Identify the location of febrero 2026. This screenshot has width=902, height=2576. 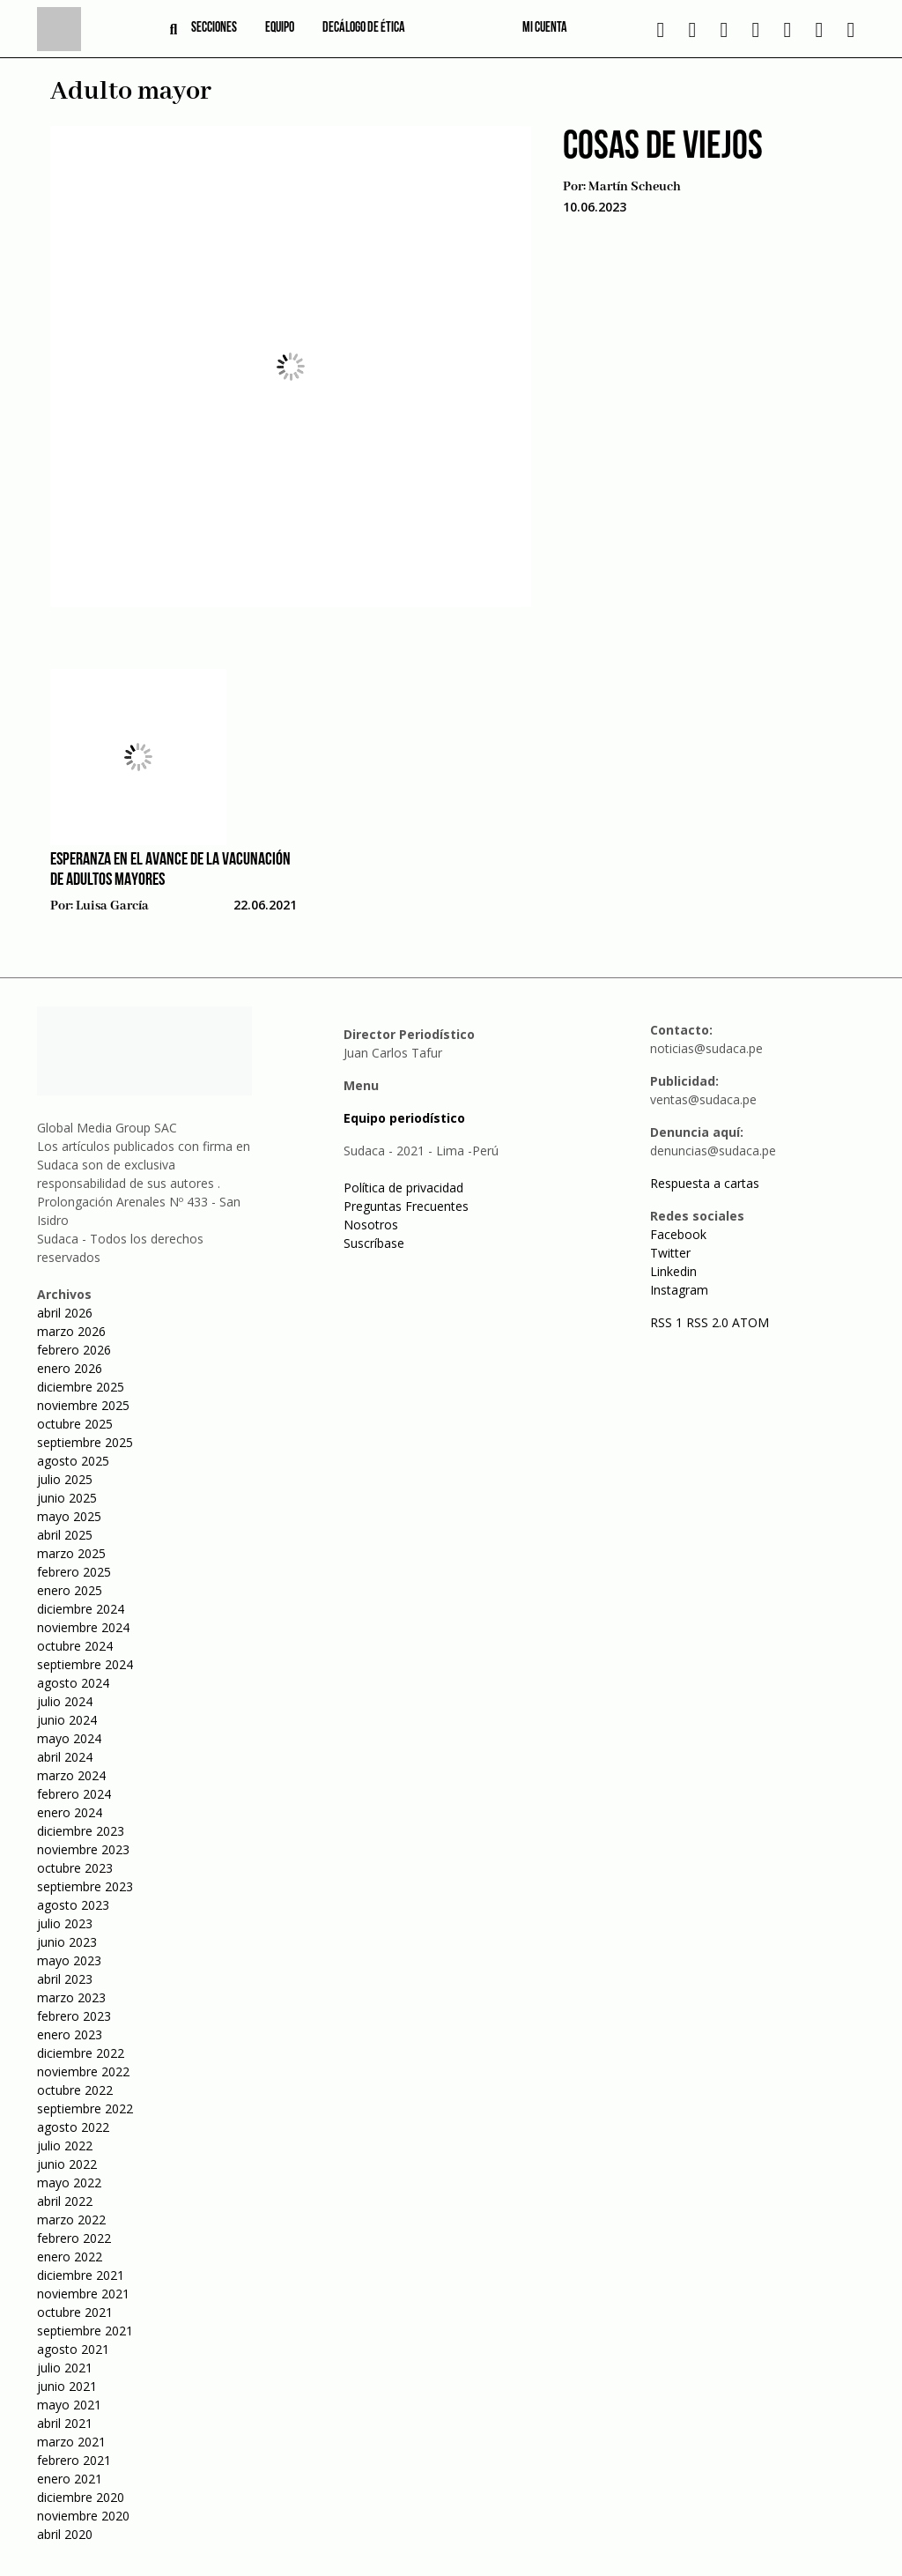
(74, 1349).